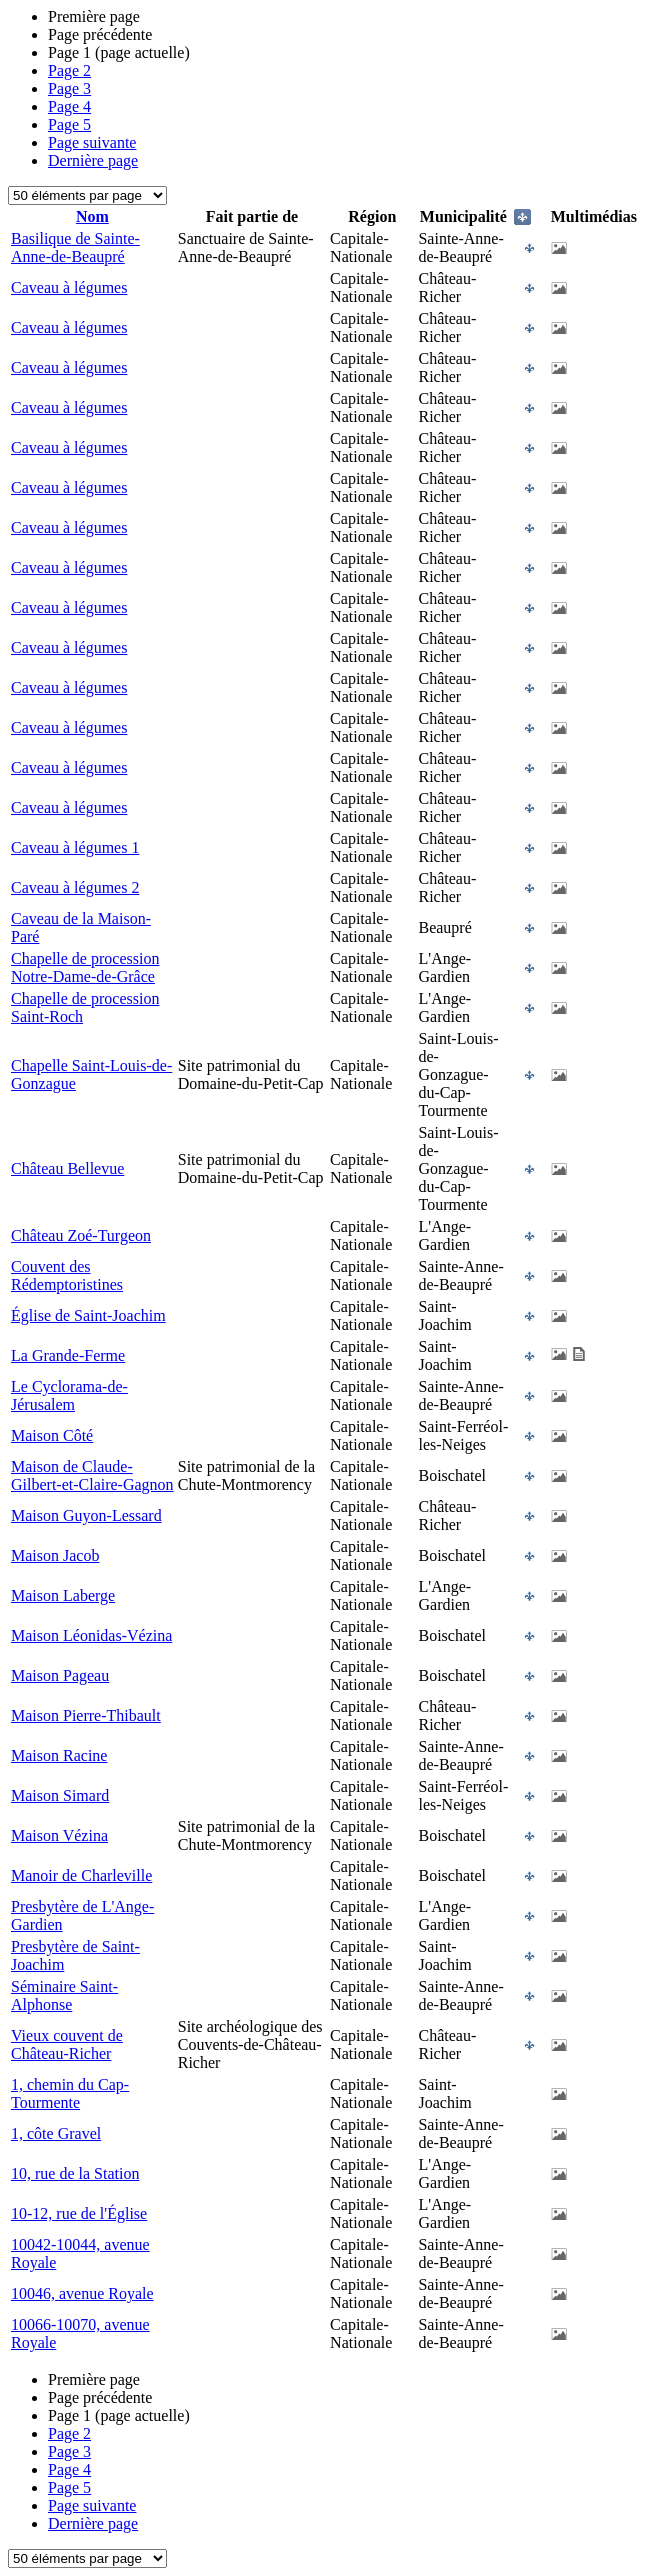 Image resolution: width=648 pixels, height=2576 pixels. Describe the element at coordinates (93, 160) in the screenshot. I see `Dernière page` at that location.